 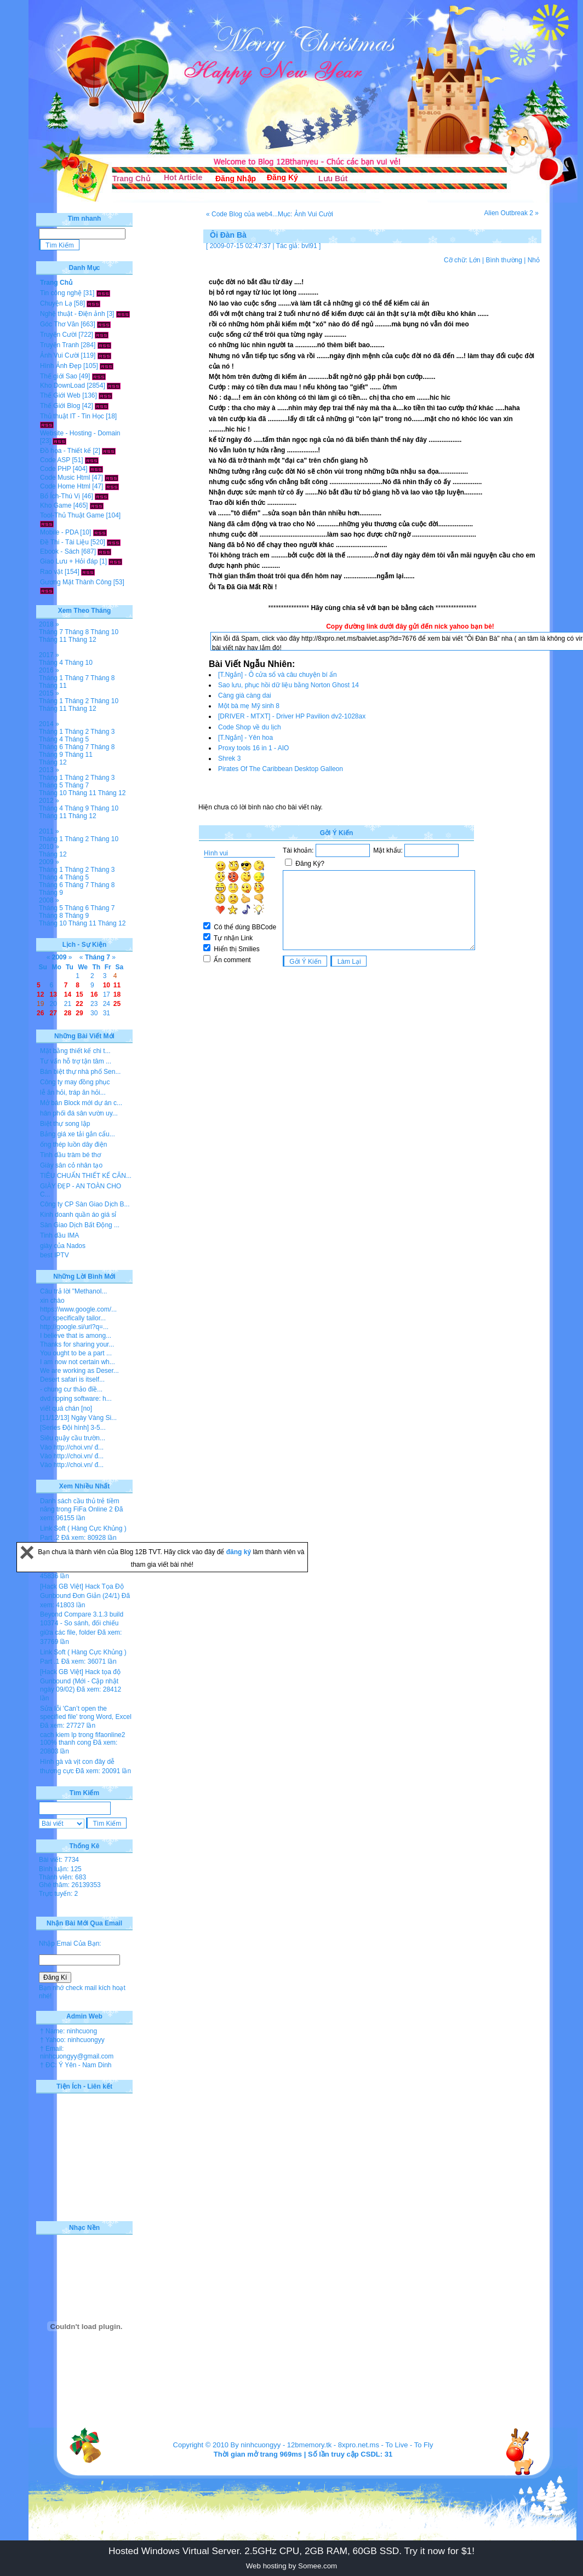 What do you see at coordinates (73, 1427) in the screenshot?
I see `[Series Đội hình] 3-5...` at bounding box center [73, 1427].